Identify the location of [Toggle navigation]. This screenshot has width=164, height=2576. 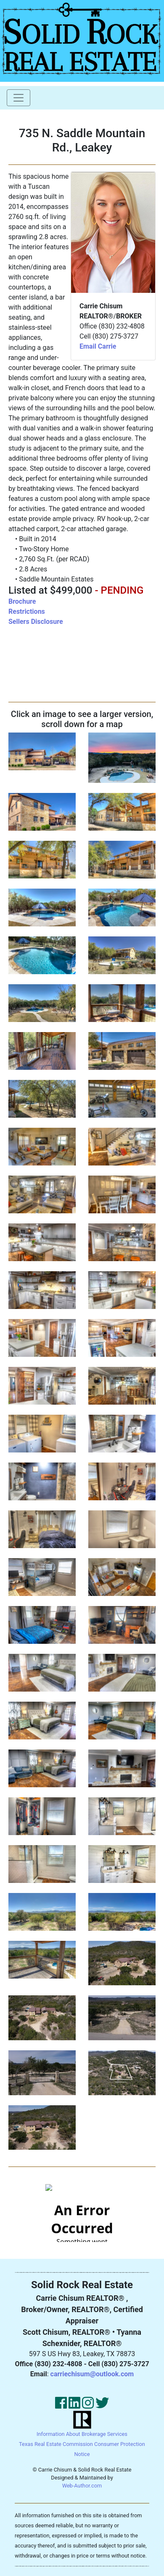
(18, 97).